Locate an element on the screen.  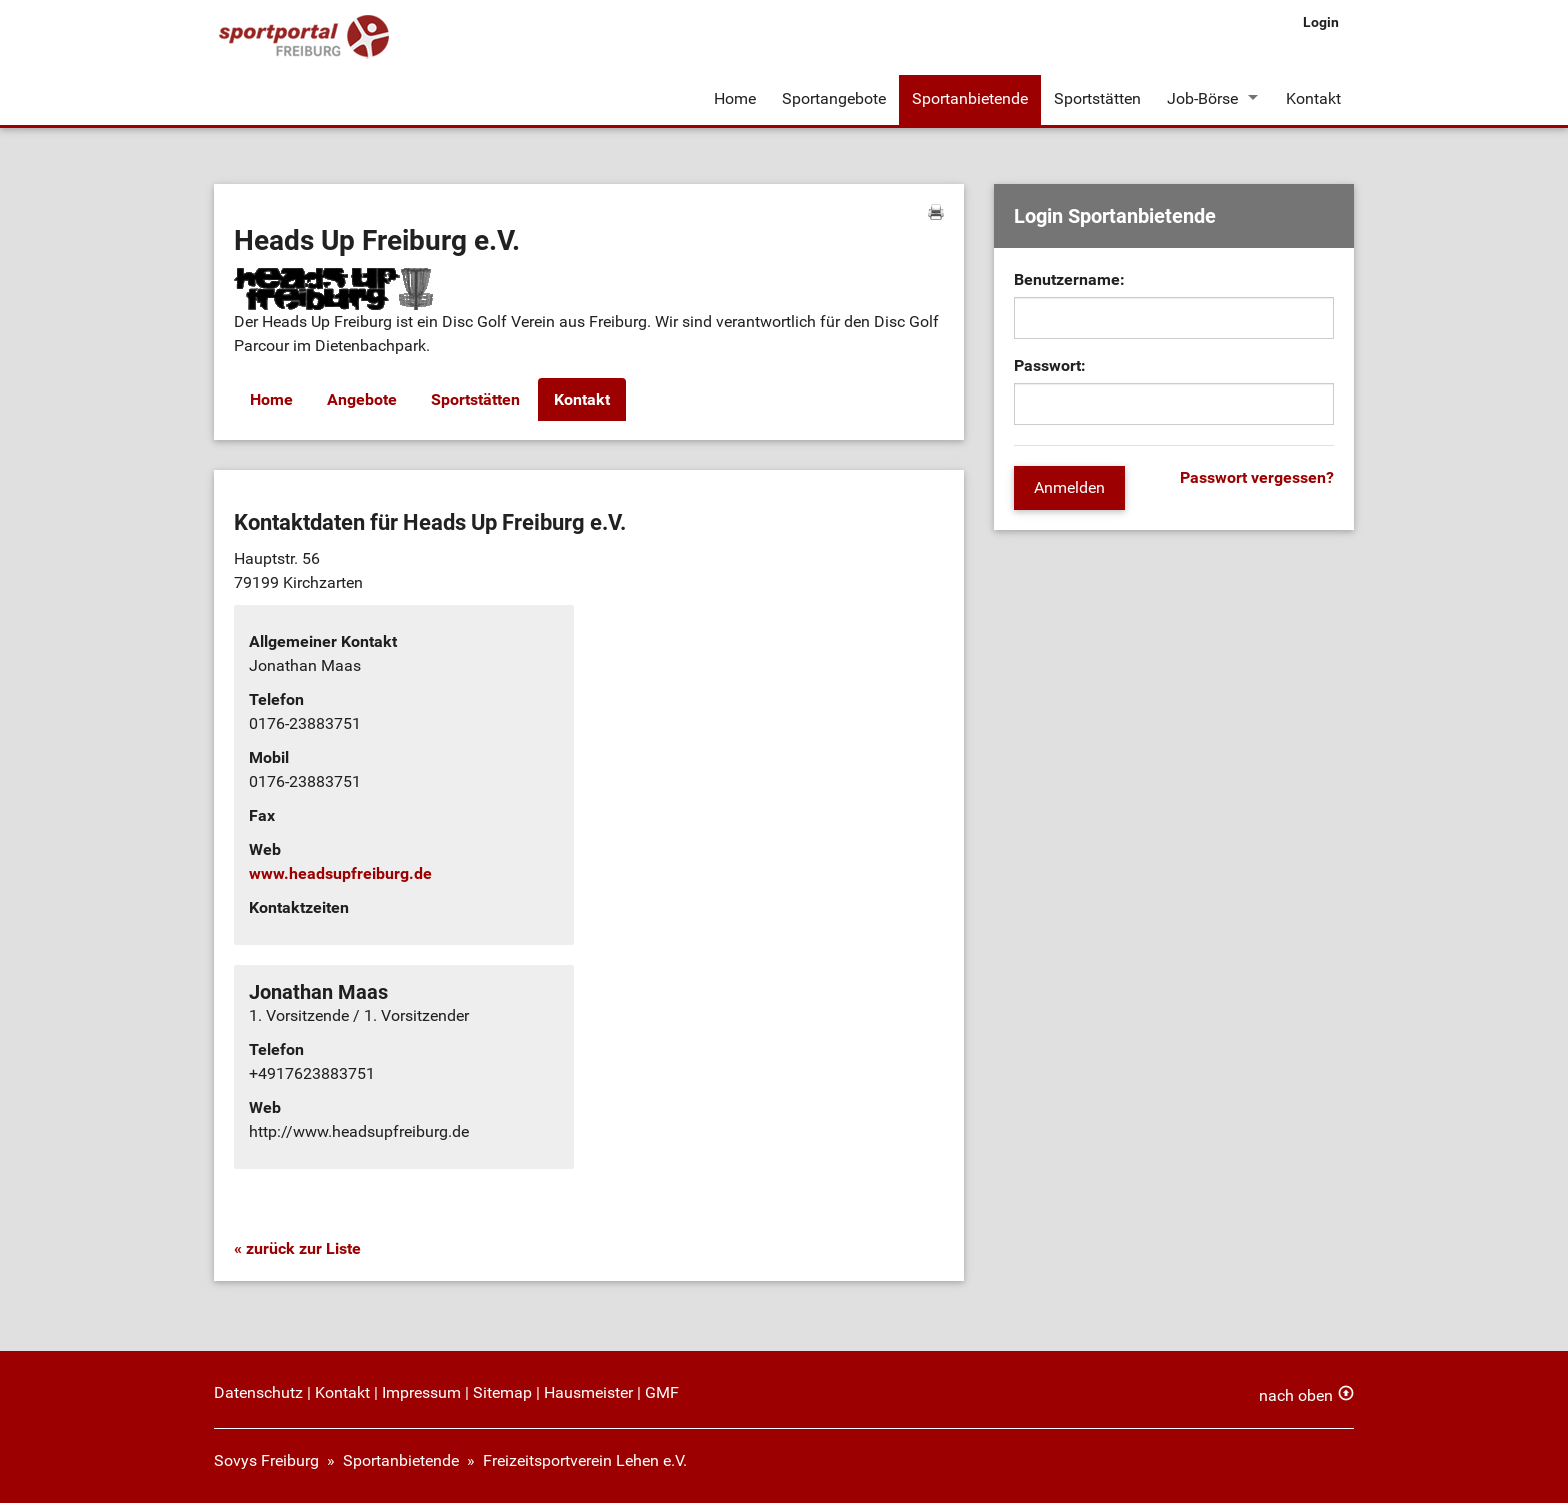
Benutzername: is located at coordinates (1069, 279).